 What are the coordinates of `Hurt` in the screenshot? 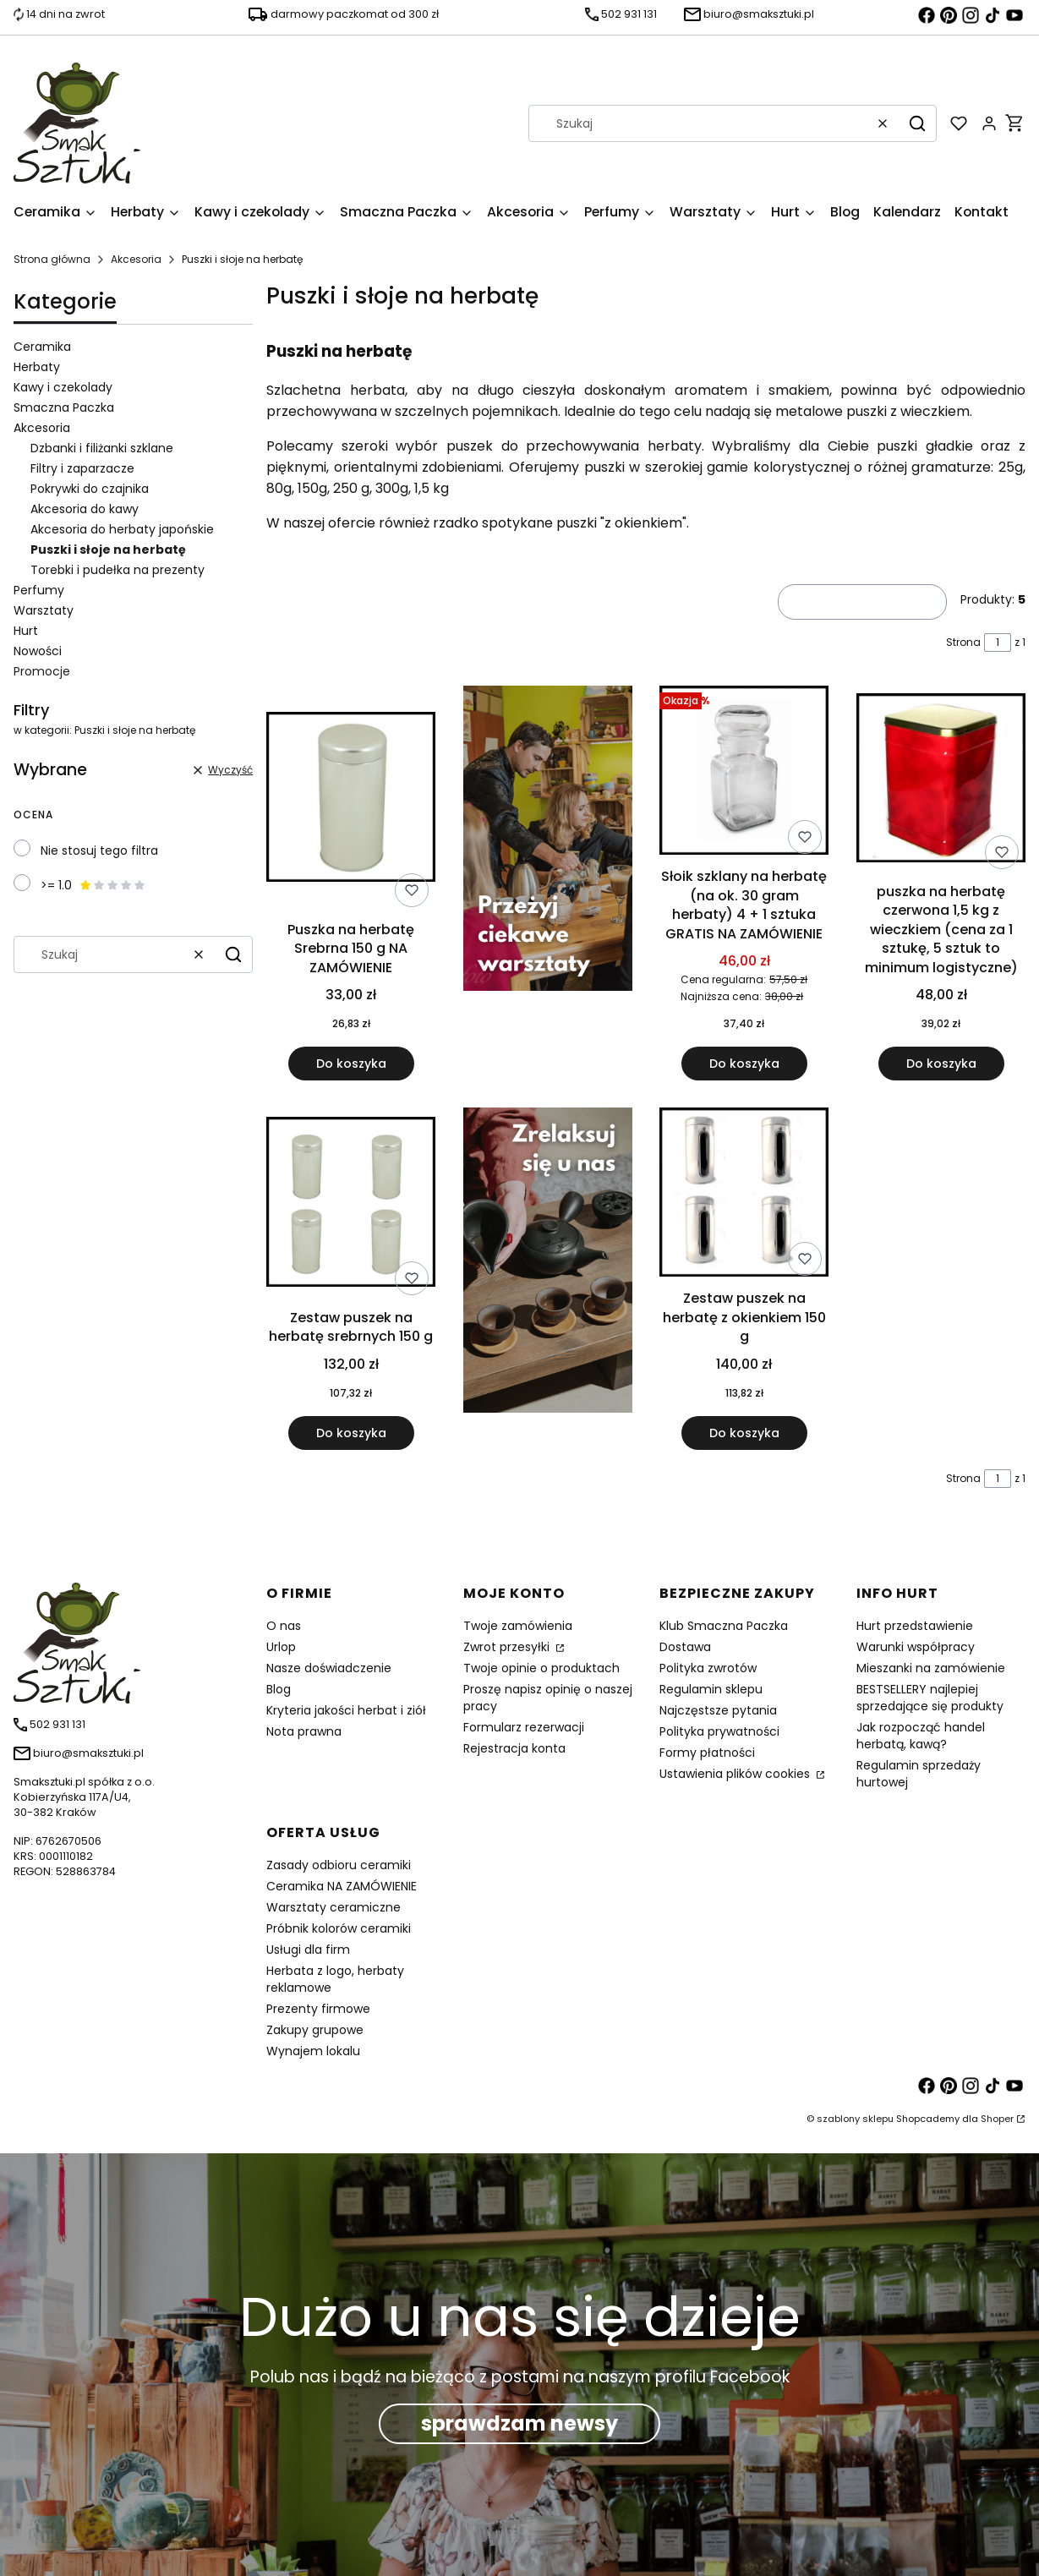 It's located at (26, 630).